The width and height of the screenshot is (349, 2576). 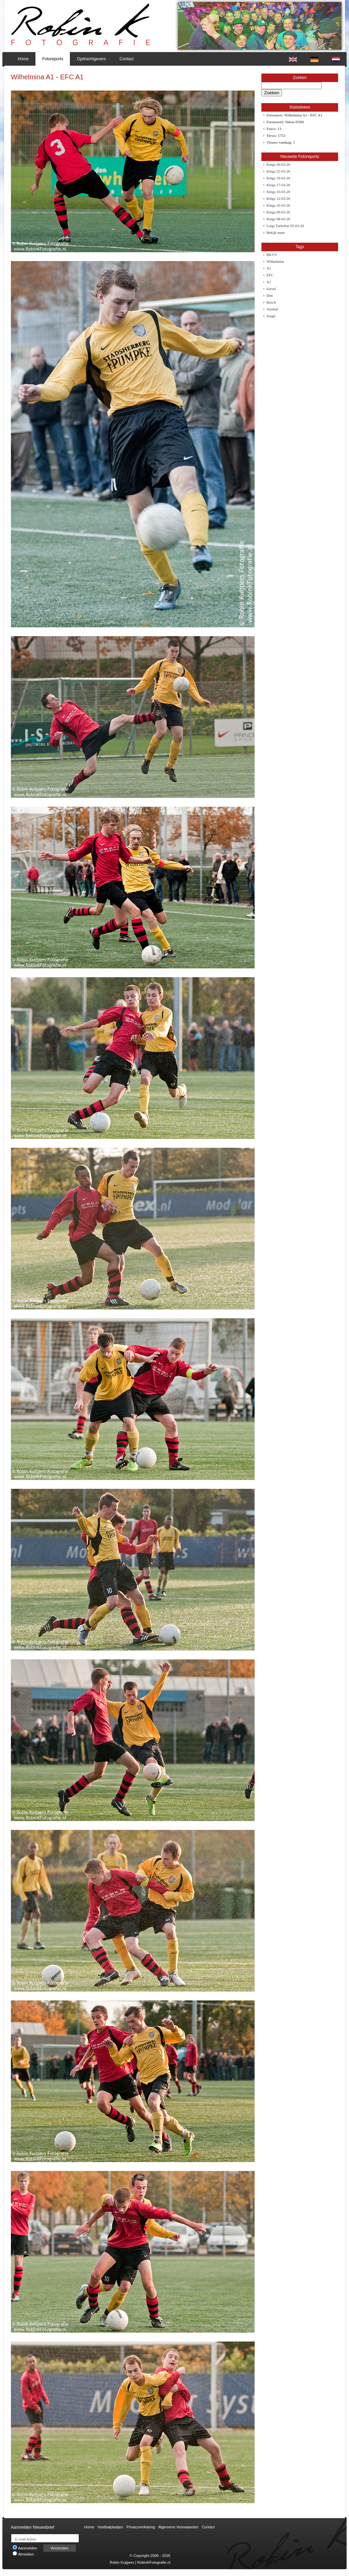 What do you see at coordinates (285, 226) in the screenshot?
I see `Luigi Turbobar 05-03-26` at bounding box center [285, 226].